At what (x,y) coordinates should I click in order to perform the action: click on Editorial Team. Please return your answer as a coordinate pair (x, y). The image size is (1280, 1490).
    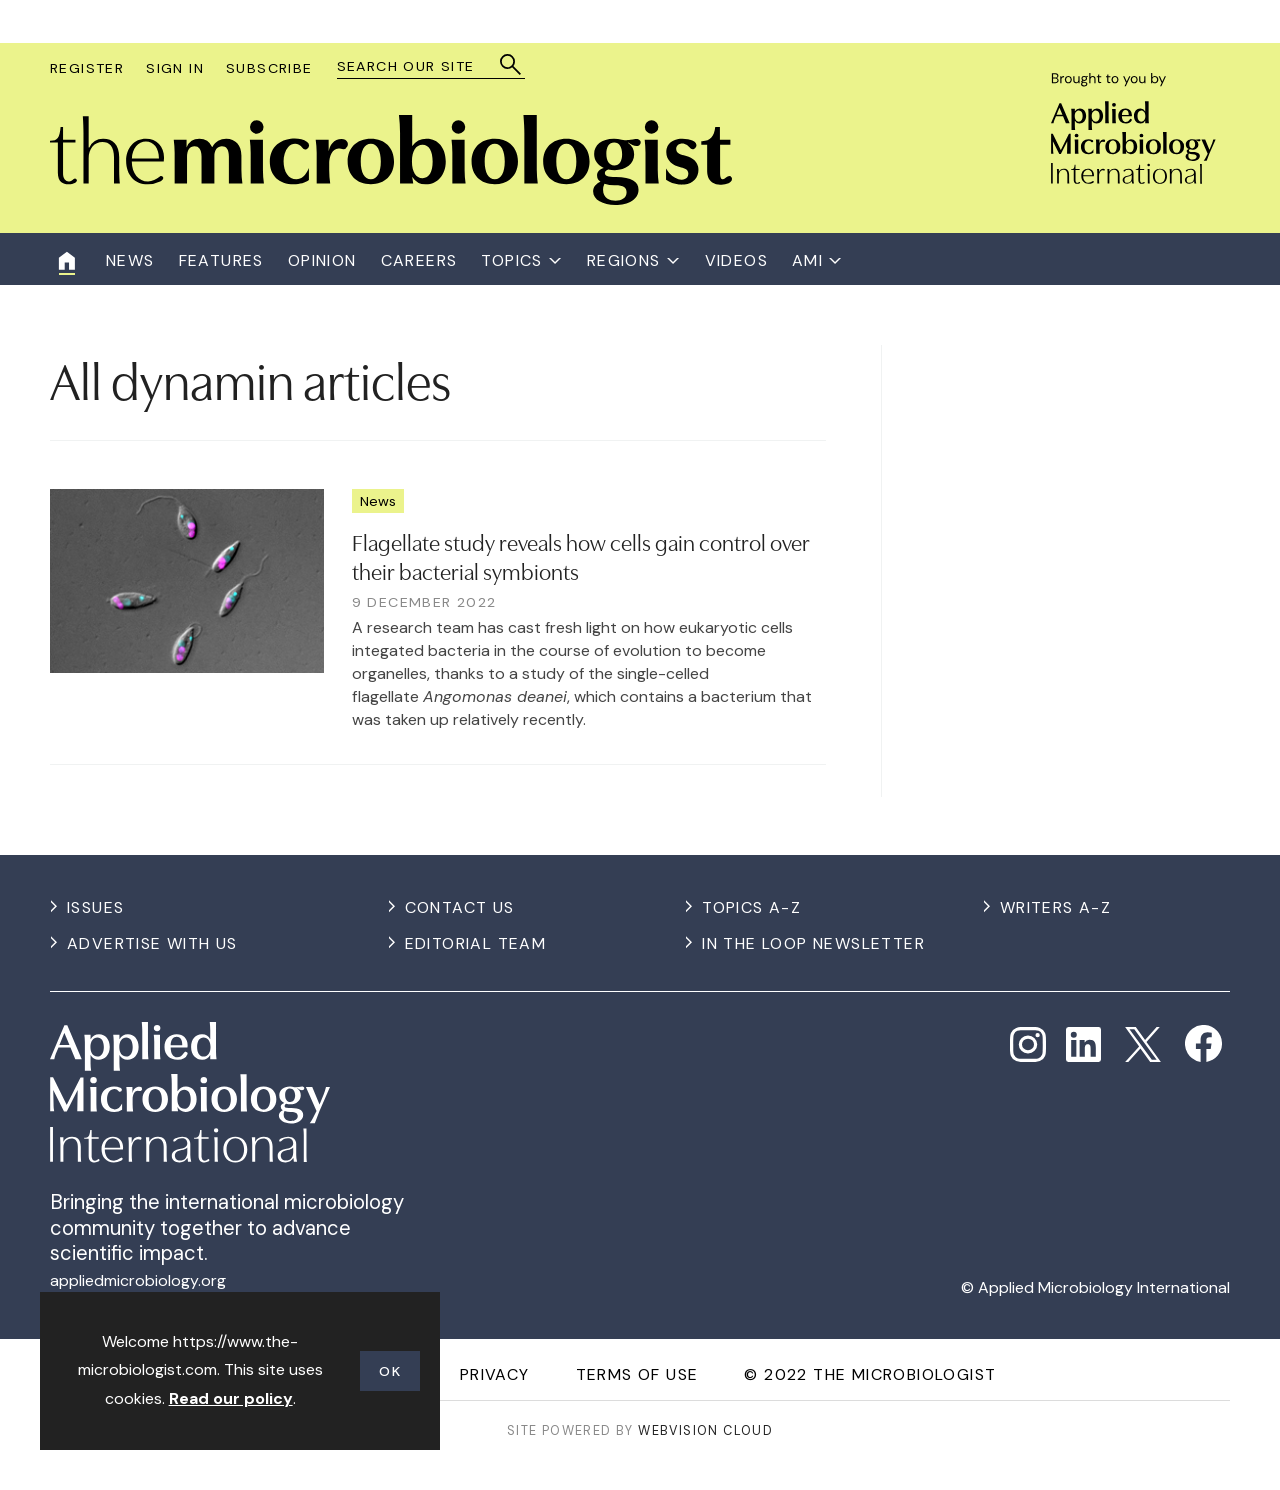
    Looking at the image, I should click on (476, 943).